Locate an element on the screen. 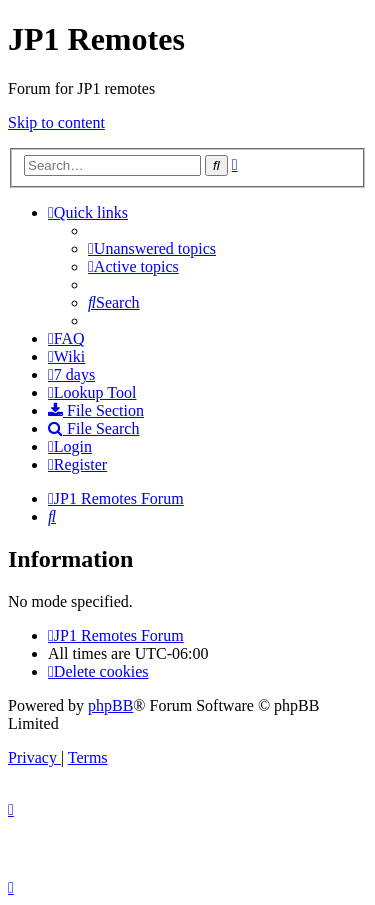 This screenshot has height=905, width=375. Skip to content is located at coordinates (56, 122).